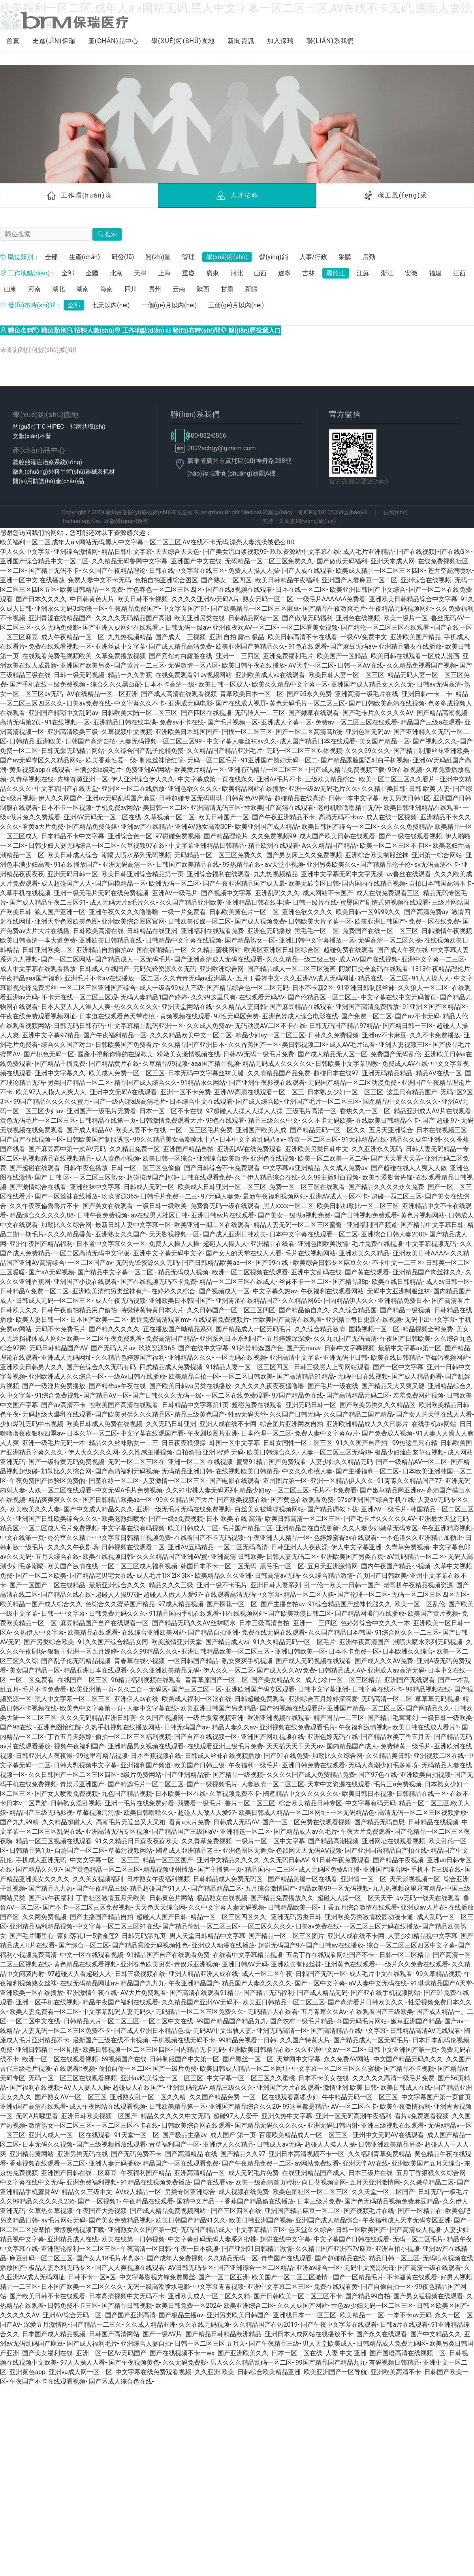  Describe the element at coordinates (330, 779) in the screenshot. I see `三级欧美精品综合` at that location.